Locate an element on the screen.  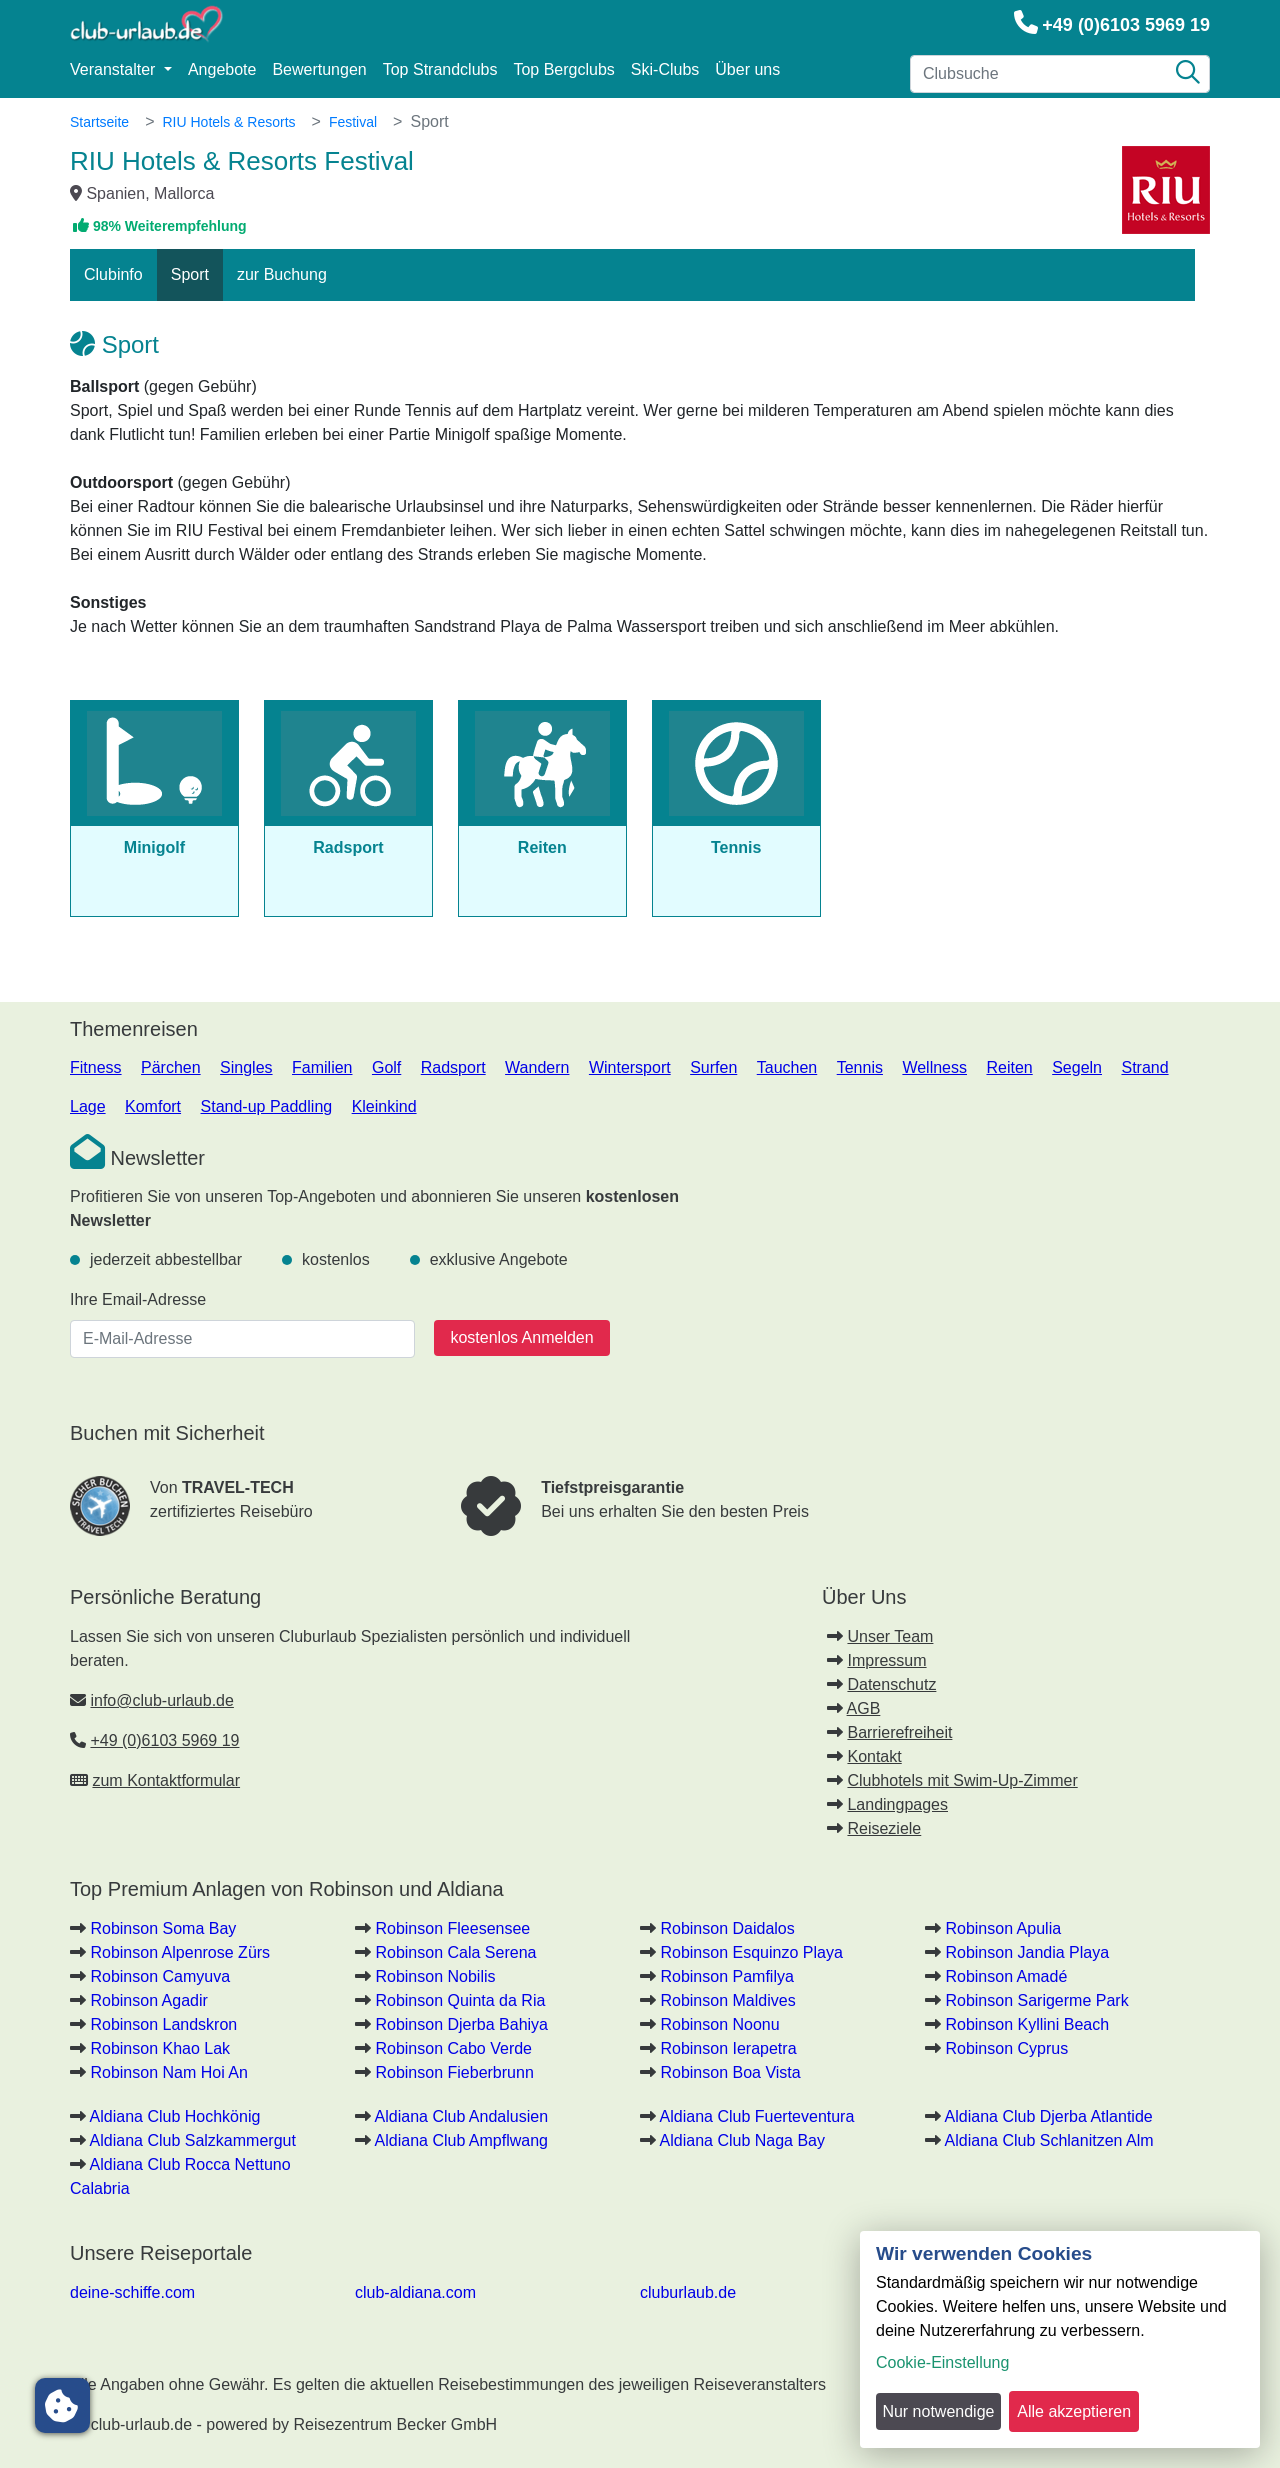
AGB is located at coordinates (864, 1708).